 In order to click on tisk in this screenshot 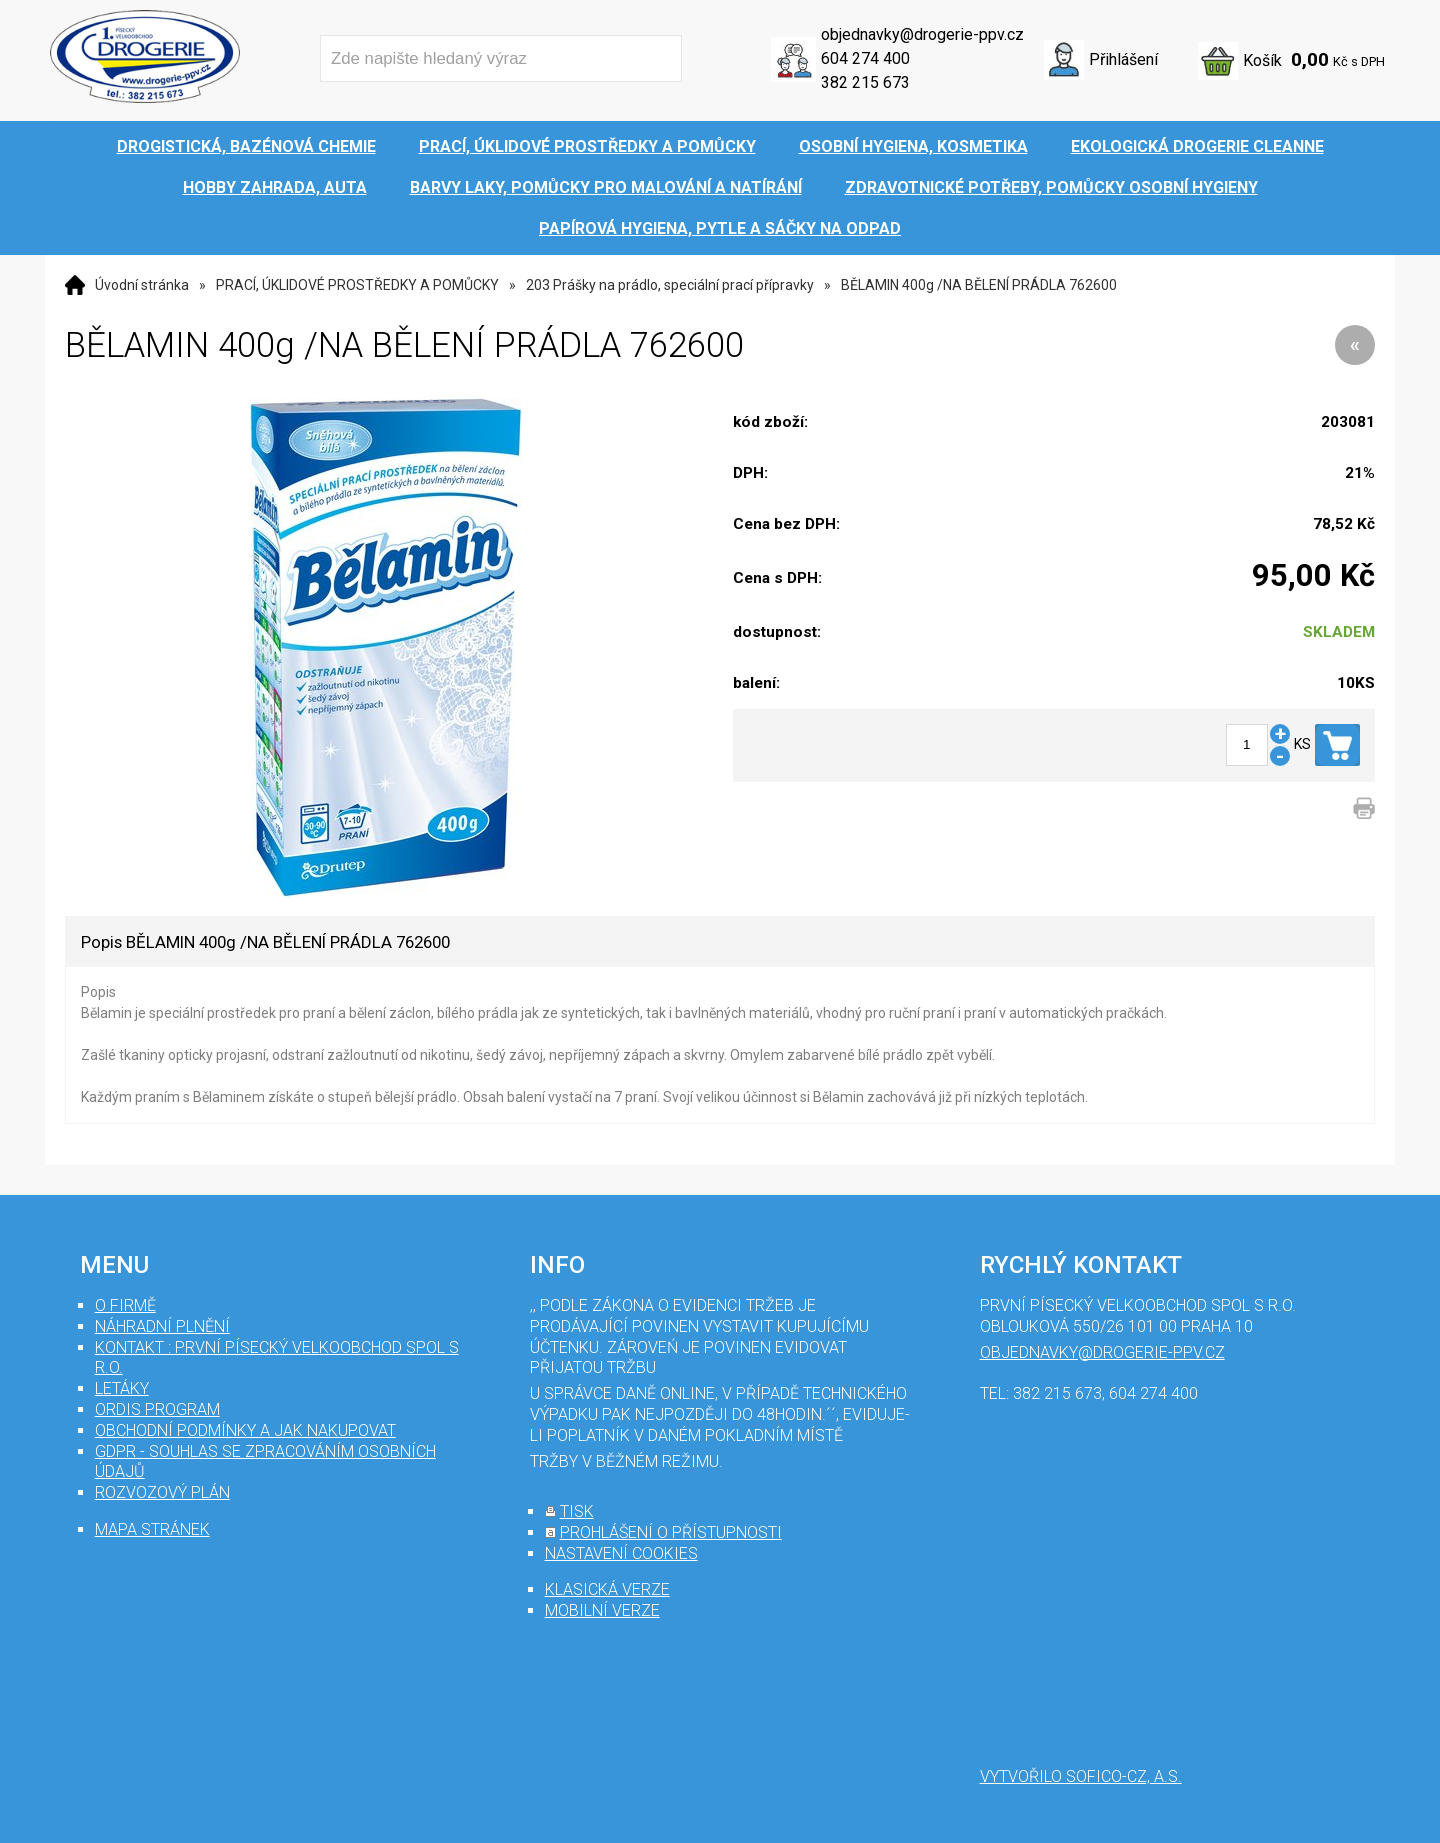, I will do `click(577, 1511)`.